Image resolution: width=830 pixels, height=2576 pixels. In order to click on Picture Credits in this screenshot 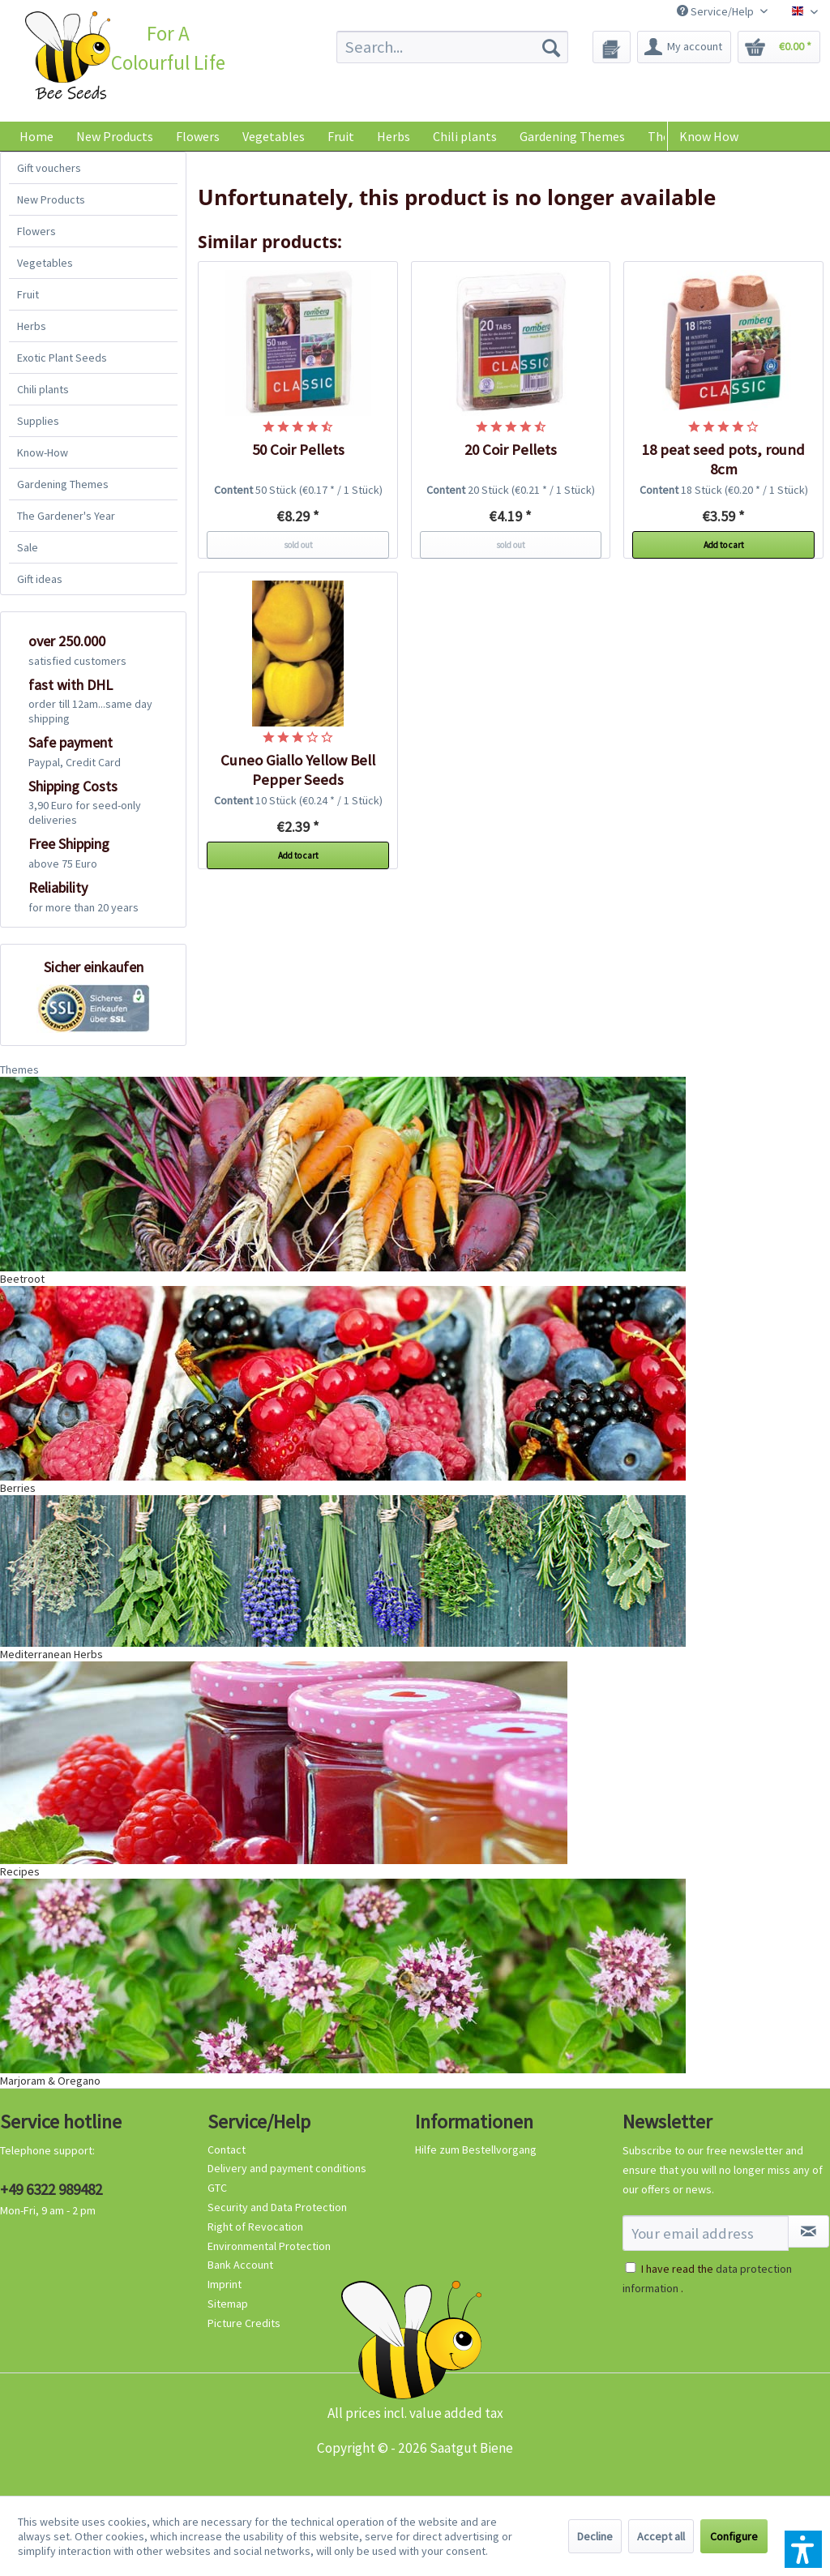, I will do `click(244, 2323)`.